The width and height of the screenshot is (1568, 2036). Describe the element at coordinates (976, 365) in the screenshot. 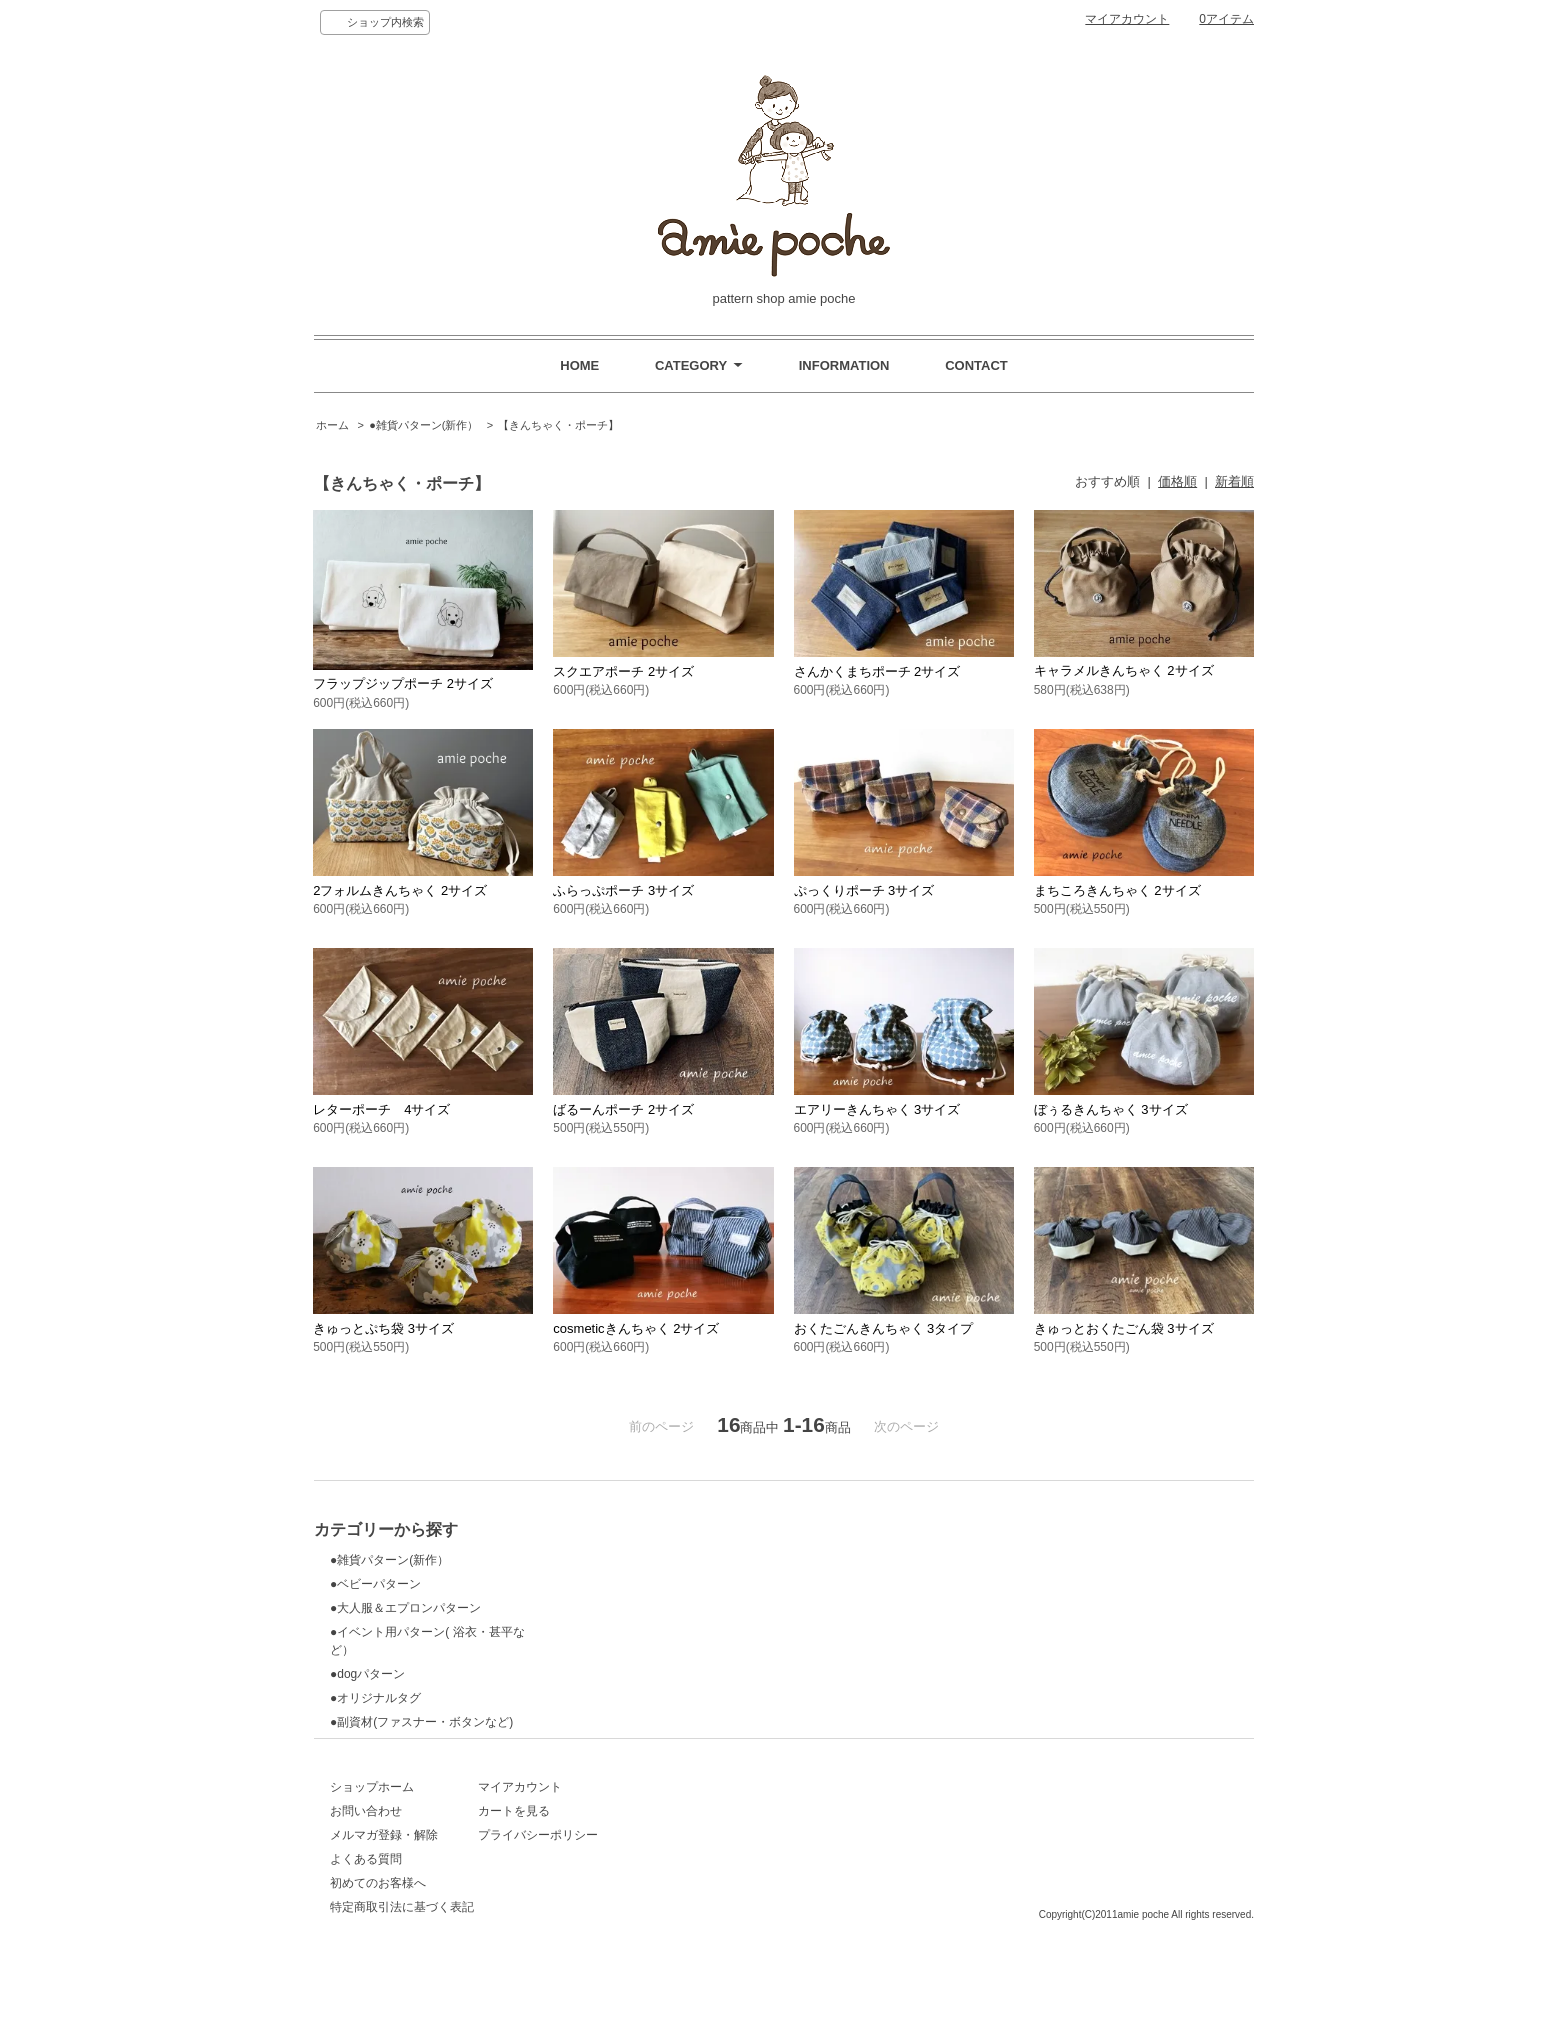

I see `CONTACT` at that location.